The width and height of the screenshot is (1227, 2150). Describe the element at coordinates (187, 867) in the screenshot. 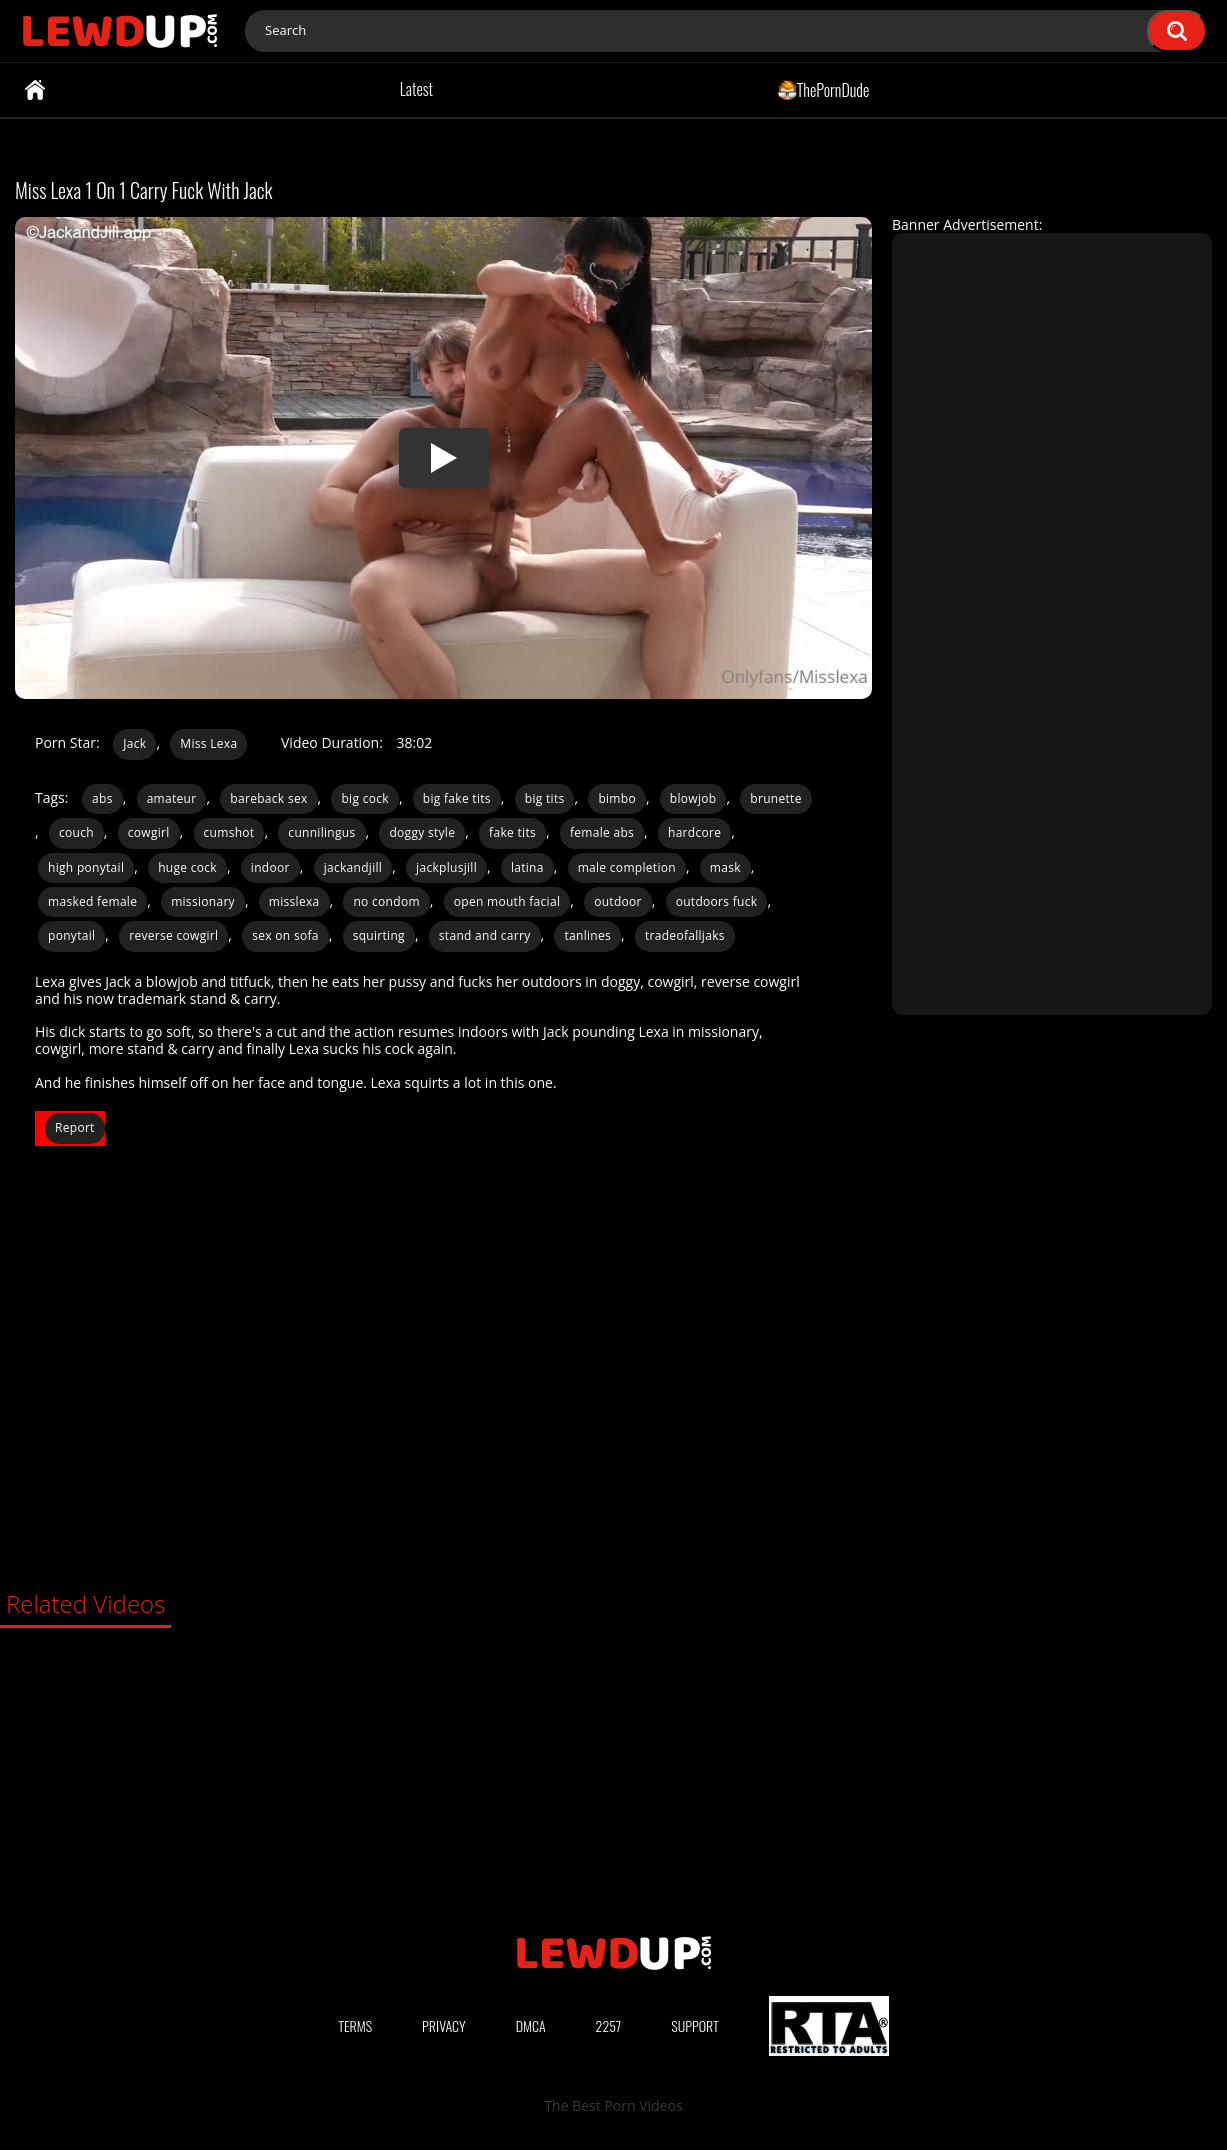

I see `huge cock` at that location.